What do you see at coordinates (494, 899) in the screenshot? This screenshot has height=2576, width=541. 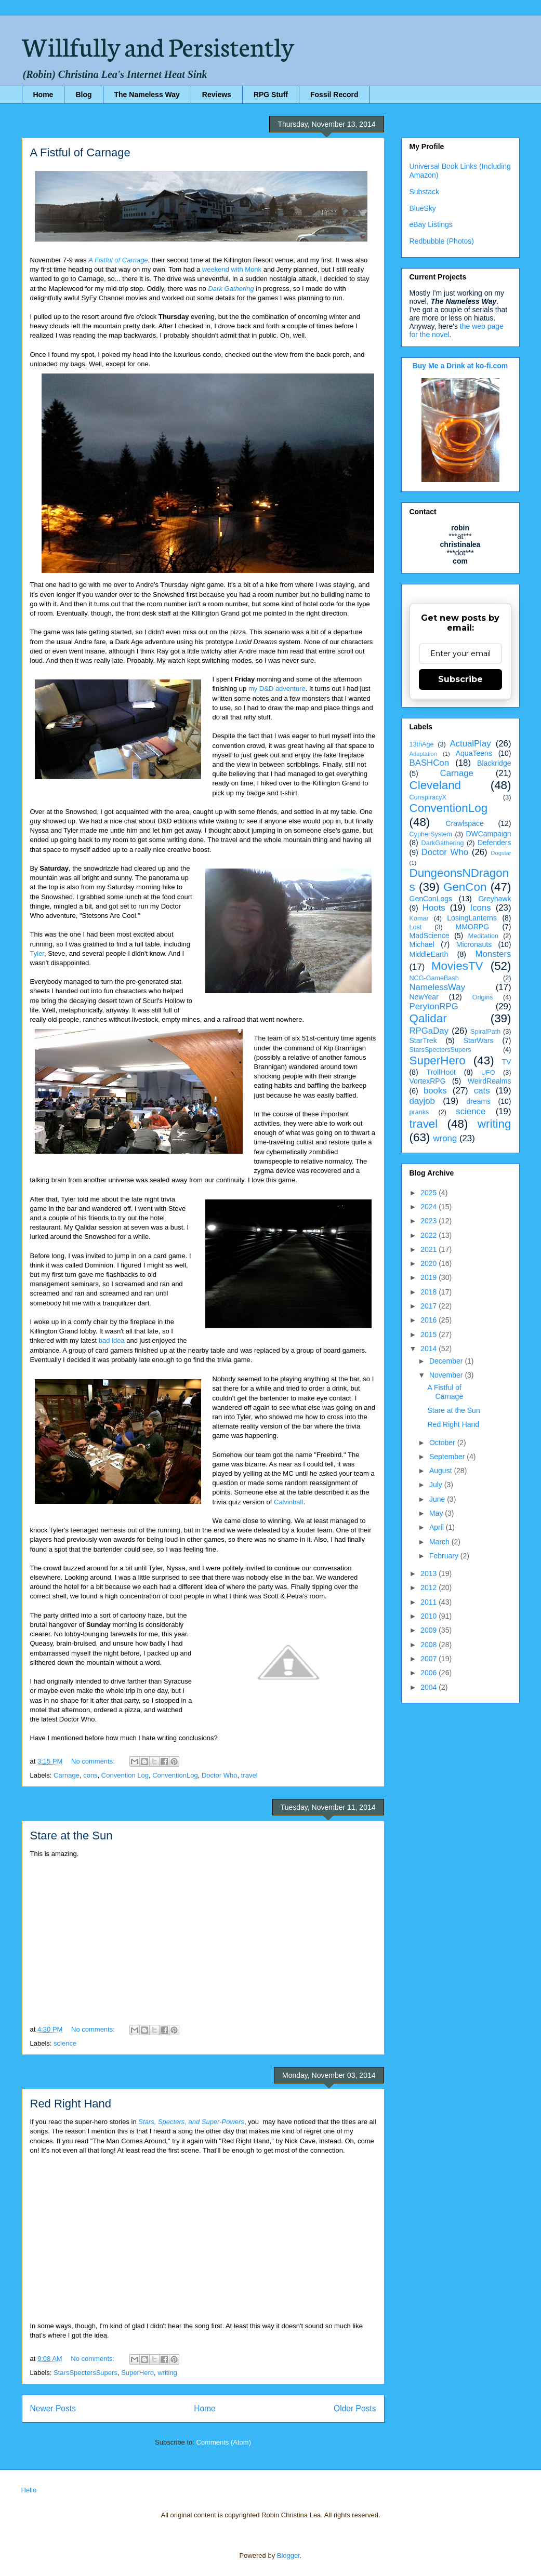 I see `Greyhawk` at bounding box center [494, 899].